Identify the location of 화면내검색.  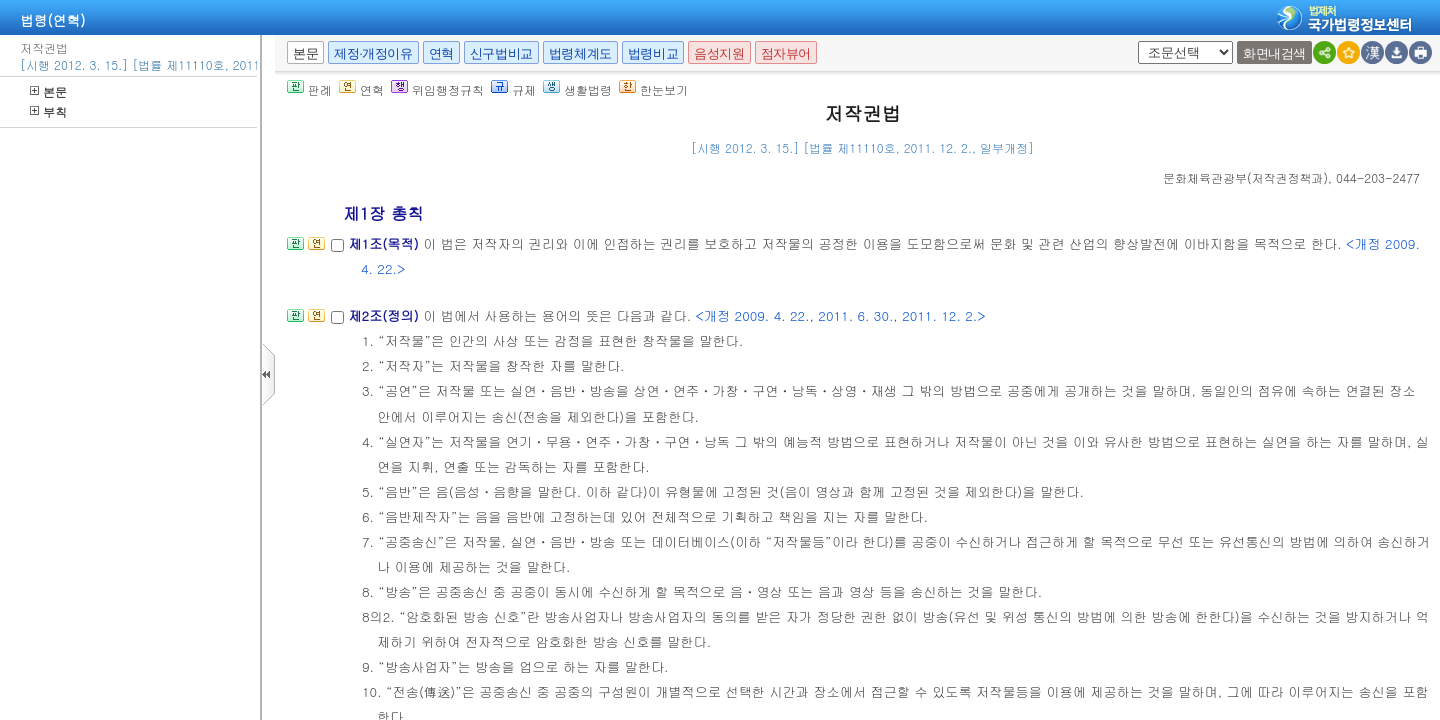
(1274, 53).